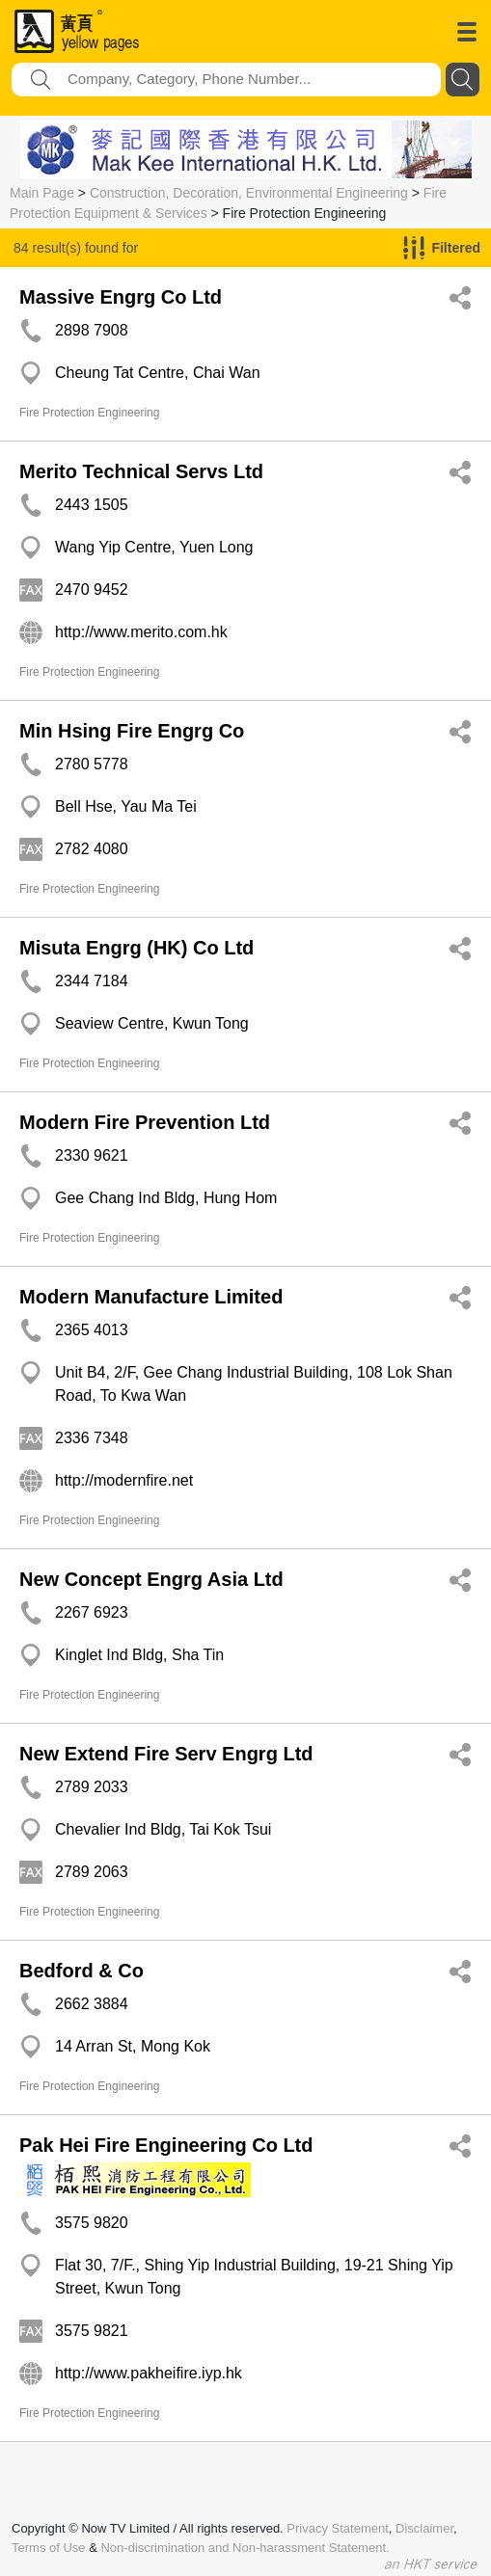  I want to click on Modern Fire Prevention Ltd, so click(144, 1122).